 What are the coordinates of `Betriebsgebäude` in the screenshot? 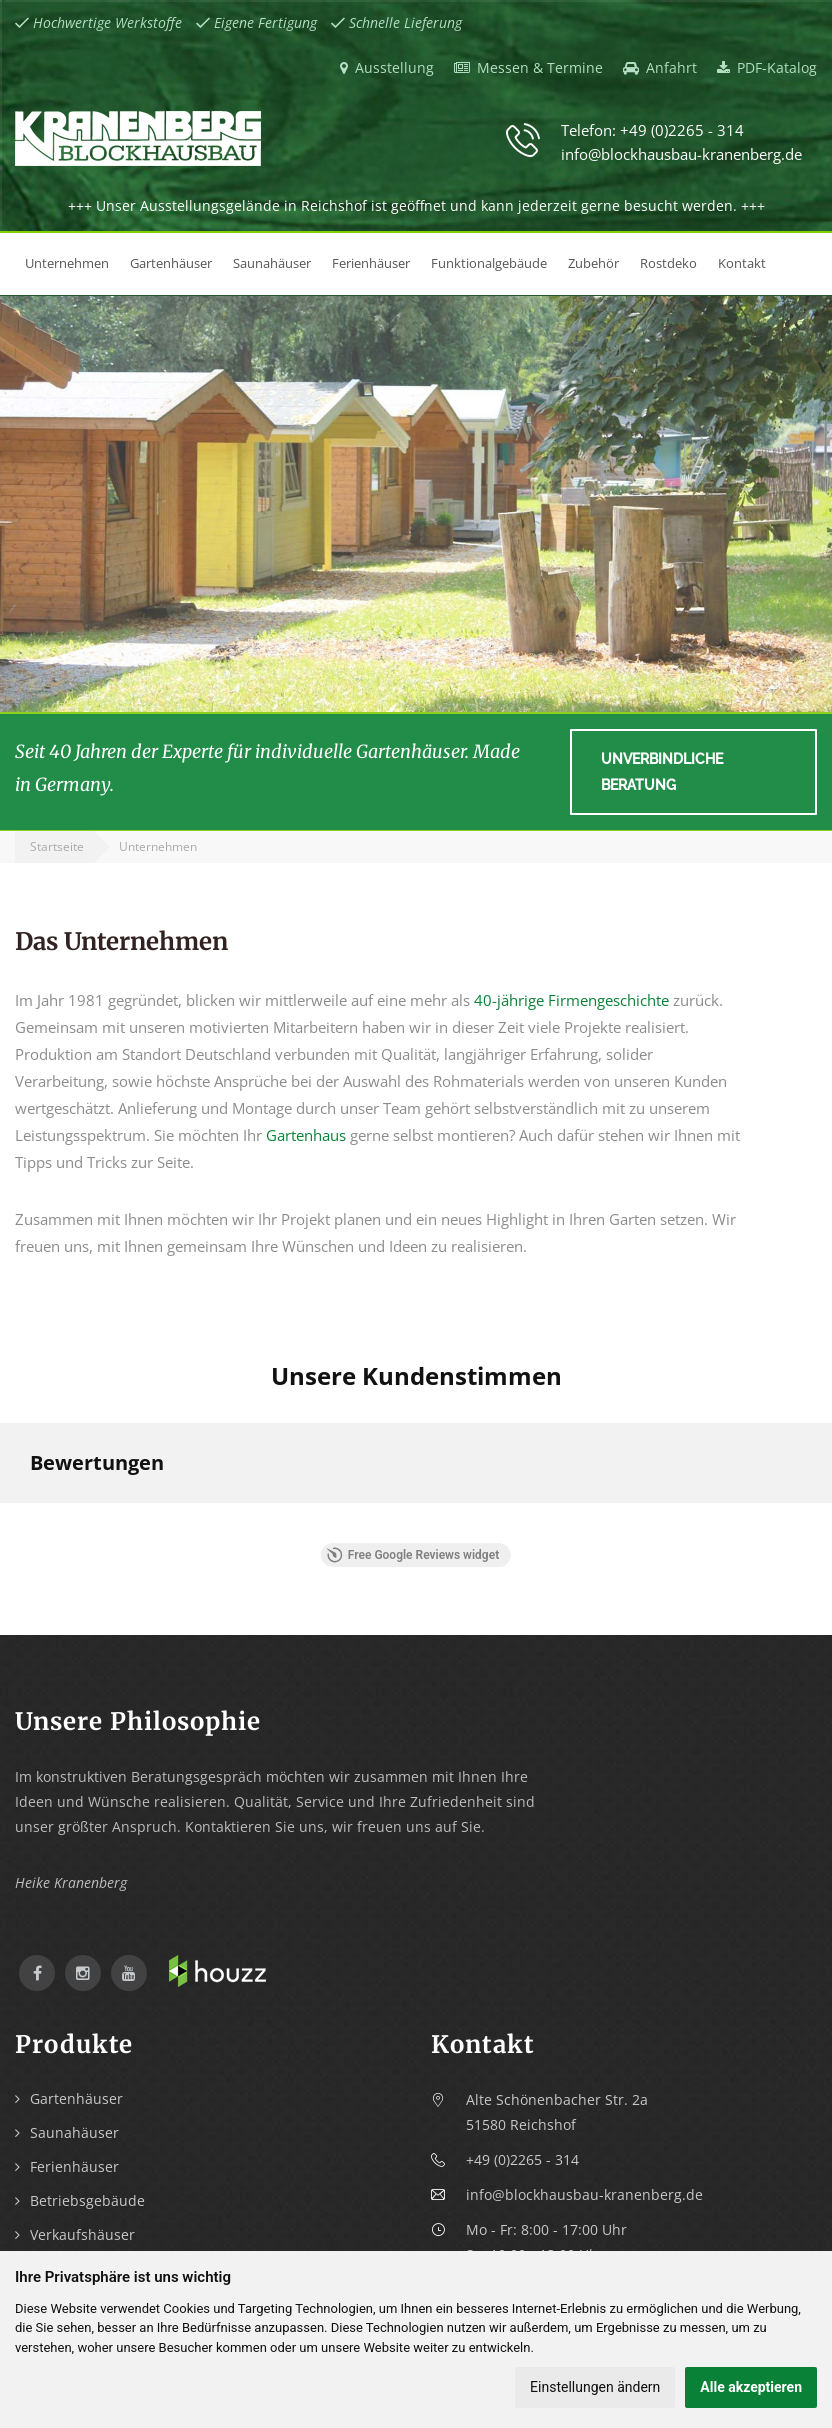 It's located at (87, 2200).